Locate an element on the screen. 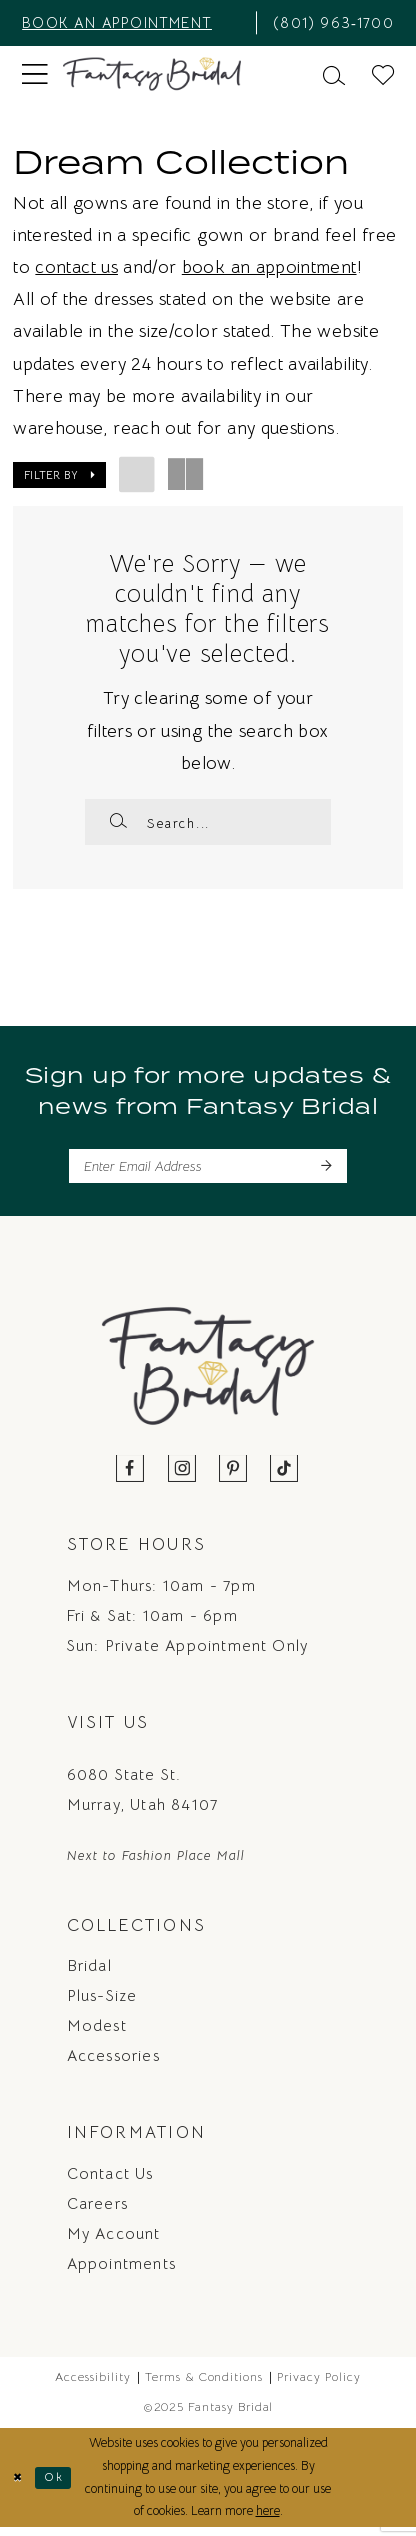  Accessories is located at coordinates (113, 2064).